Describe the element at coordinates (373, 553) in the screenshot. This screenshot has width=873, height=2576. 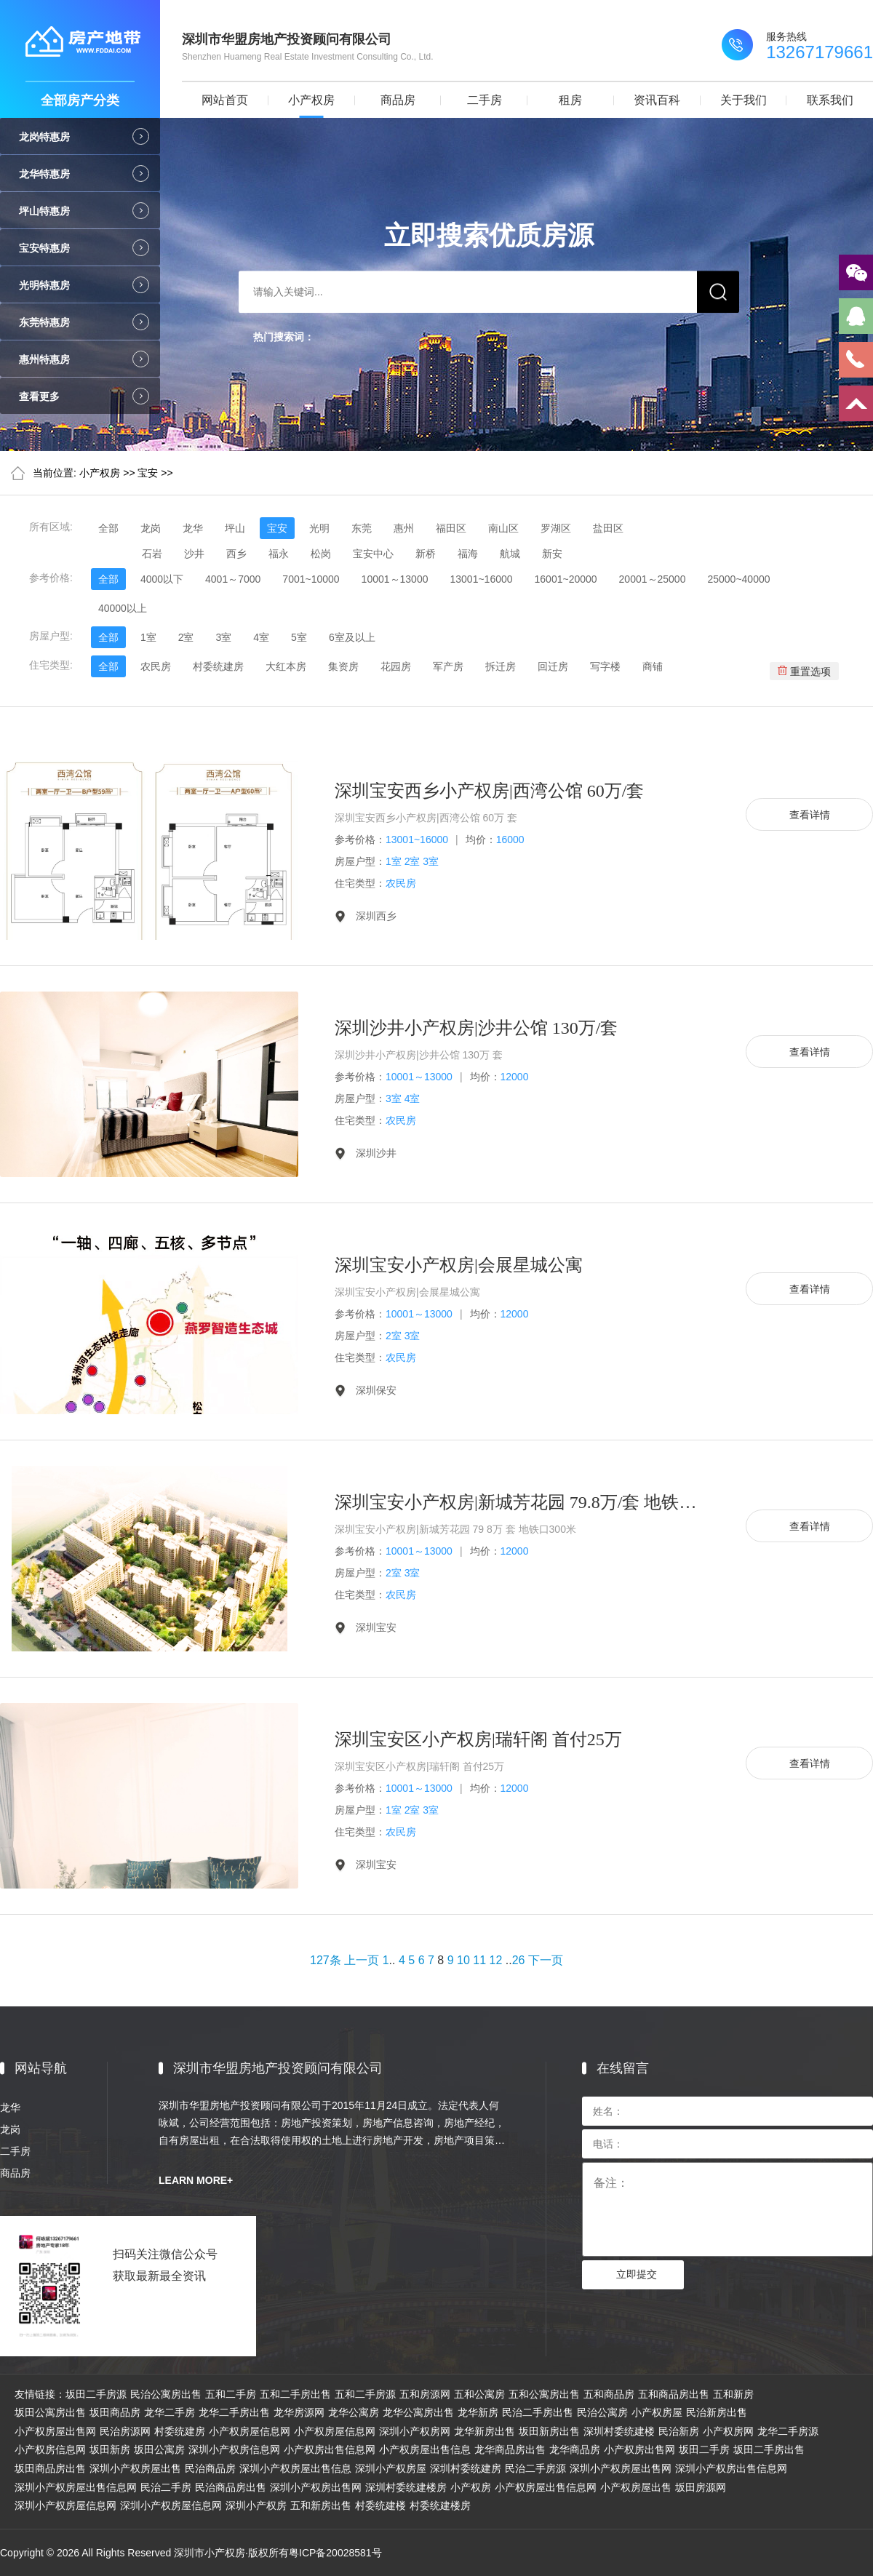
I see `宝安中心` at that location.